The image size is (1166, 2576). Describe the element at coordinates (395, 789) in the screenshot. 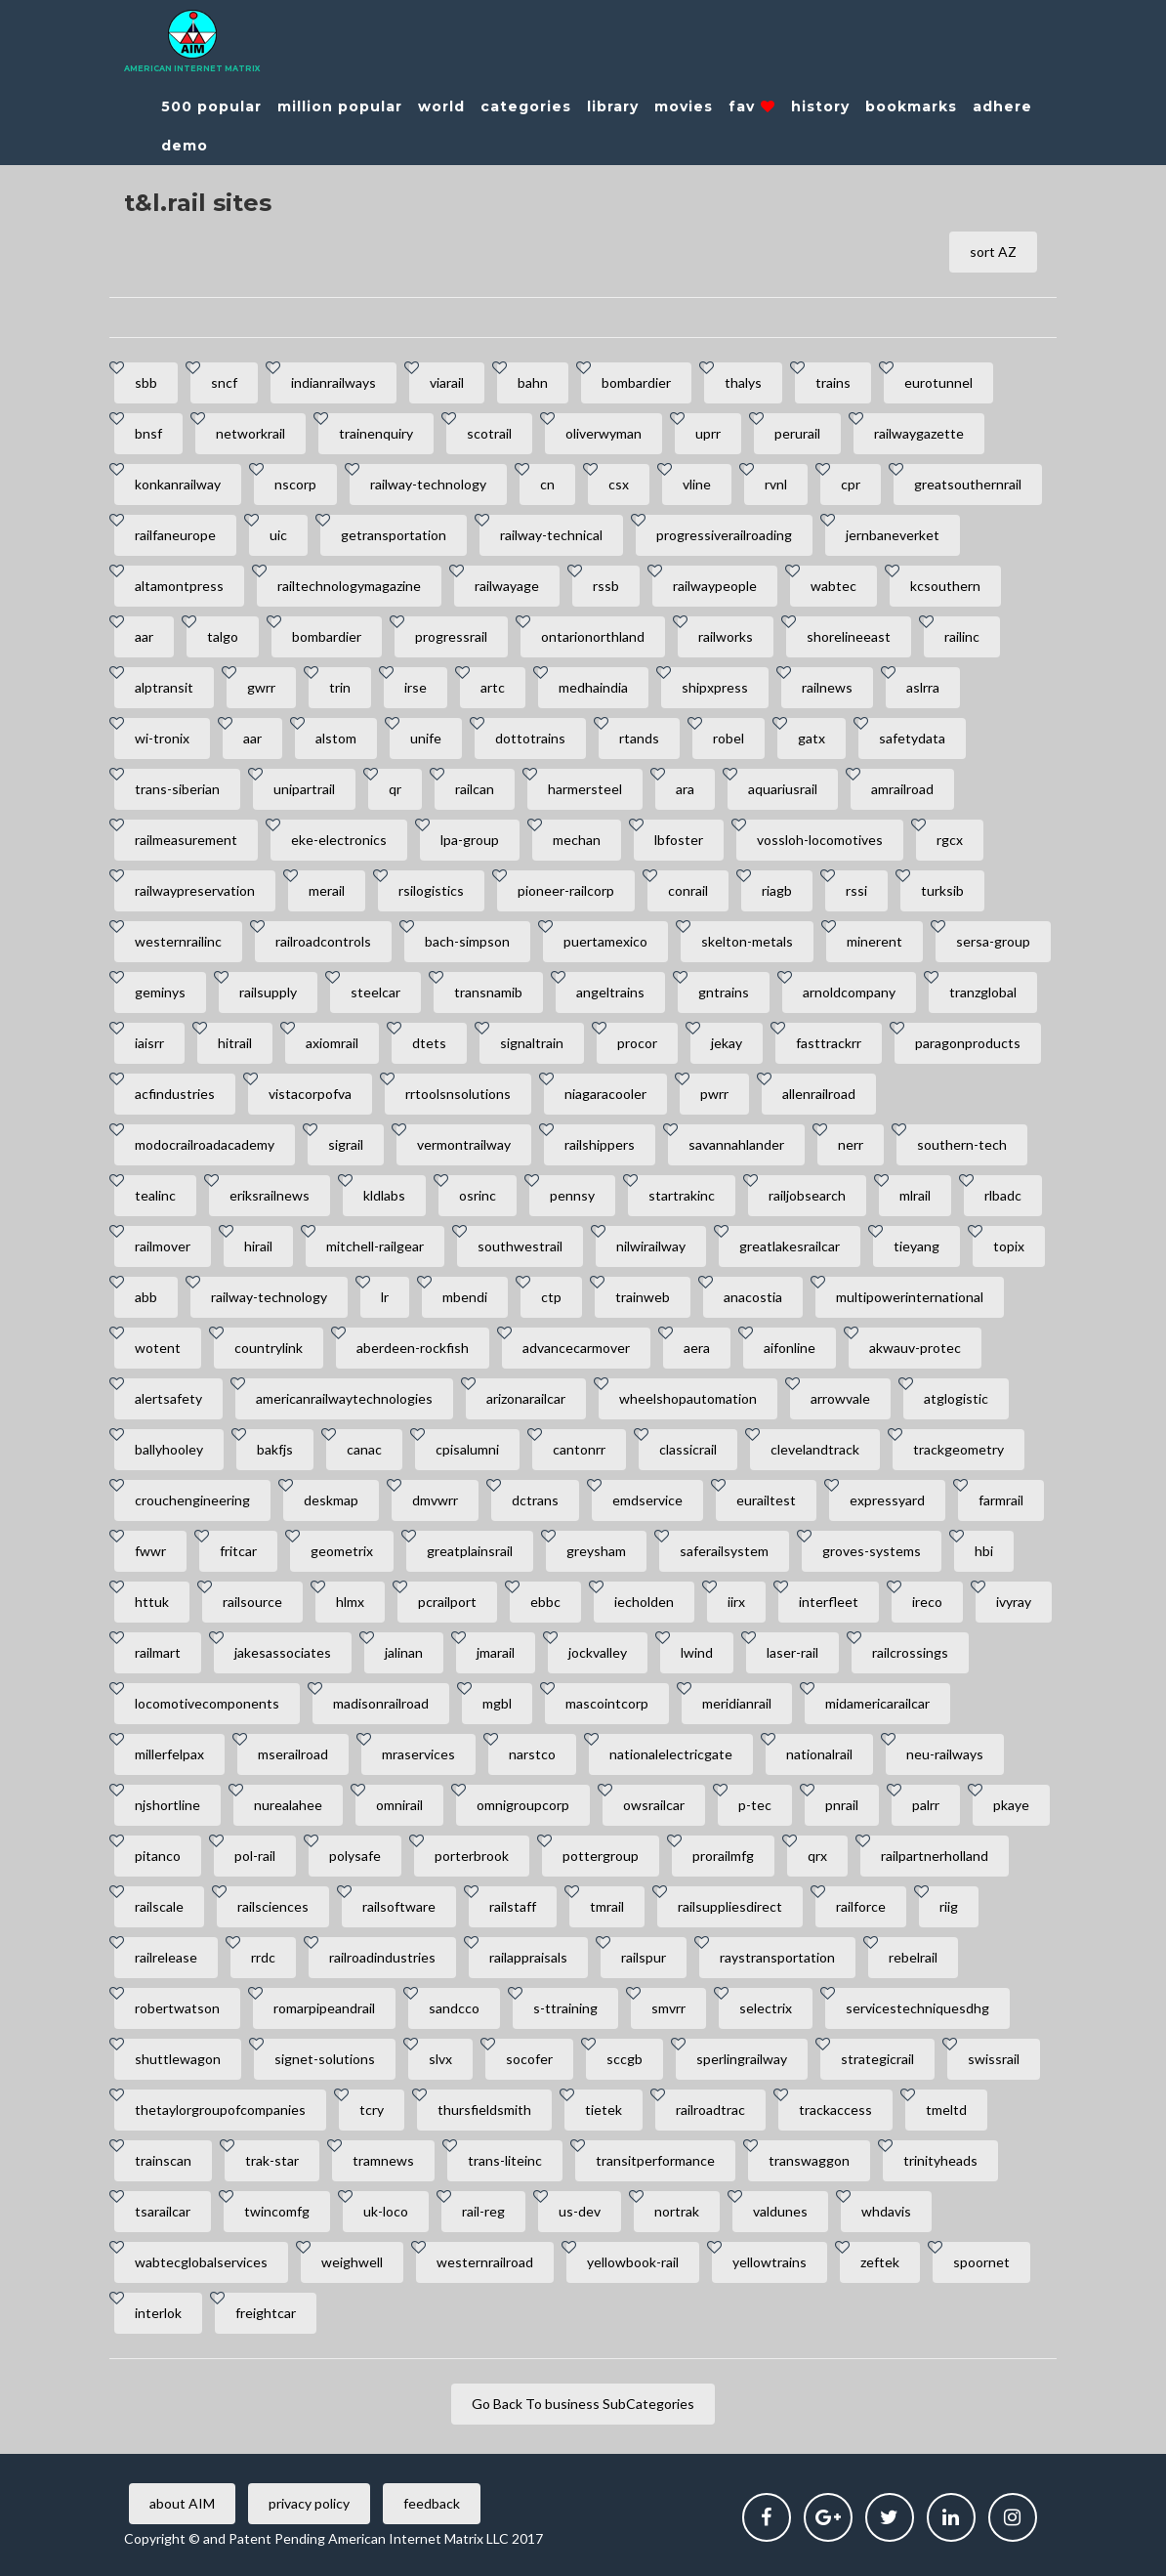

I see `qr` at that location.